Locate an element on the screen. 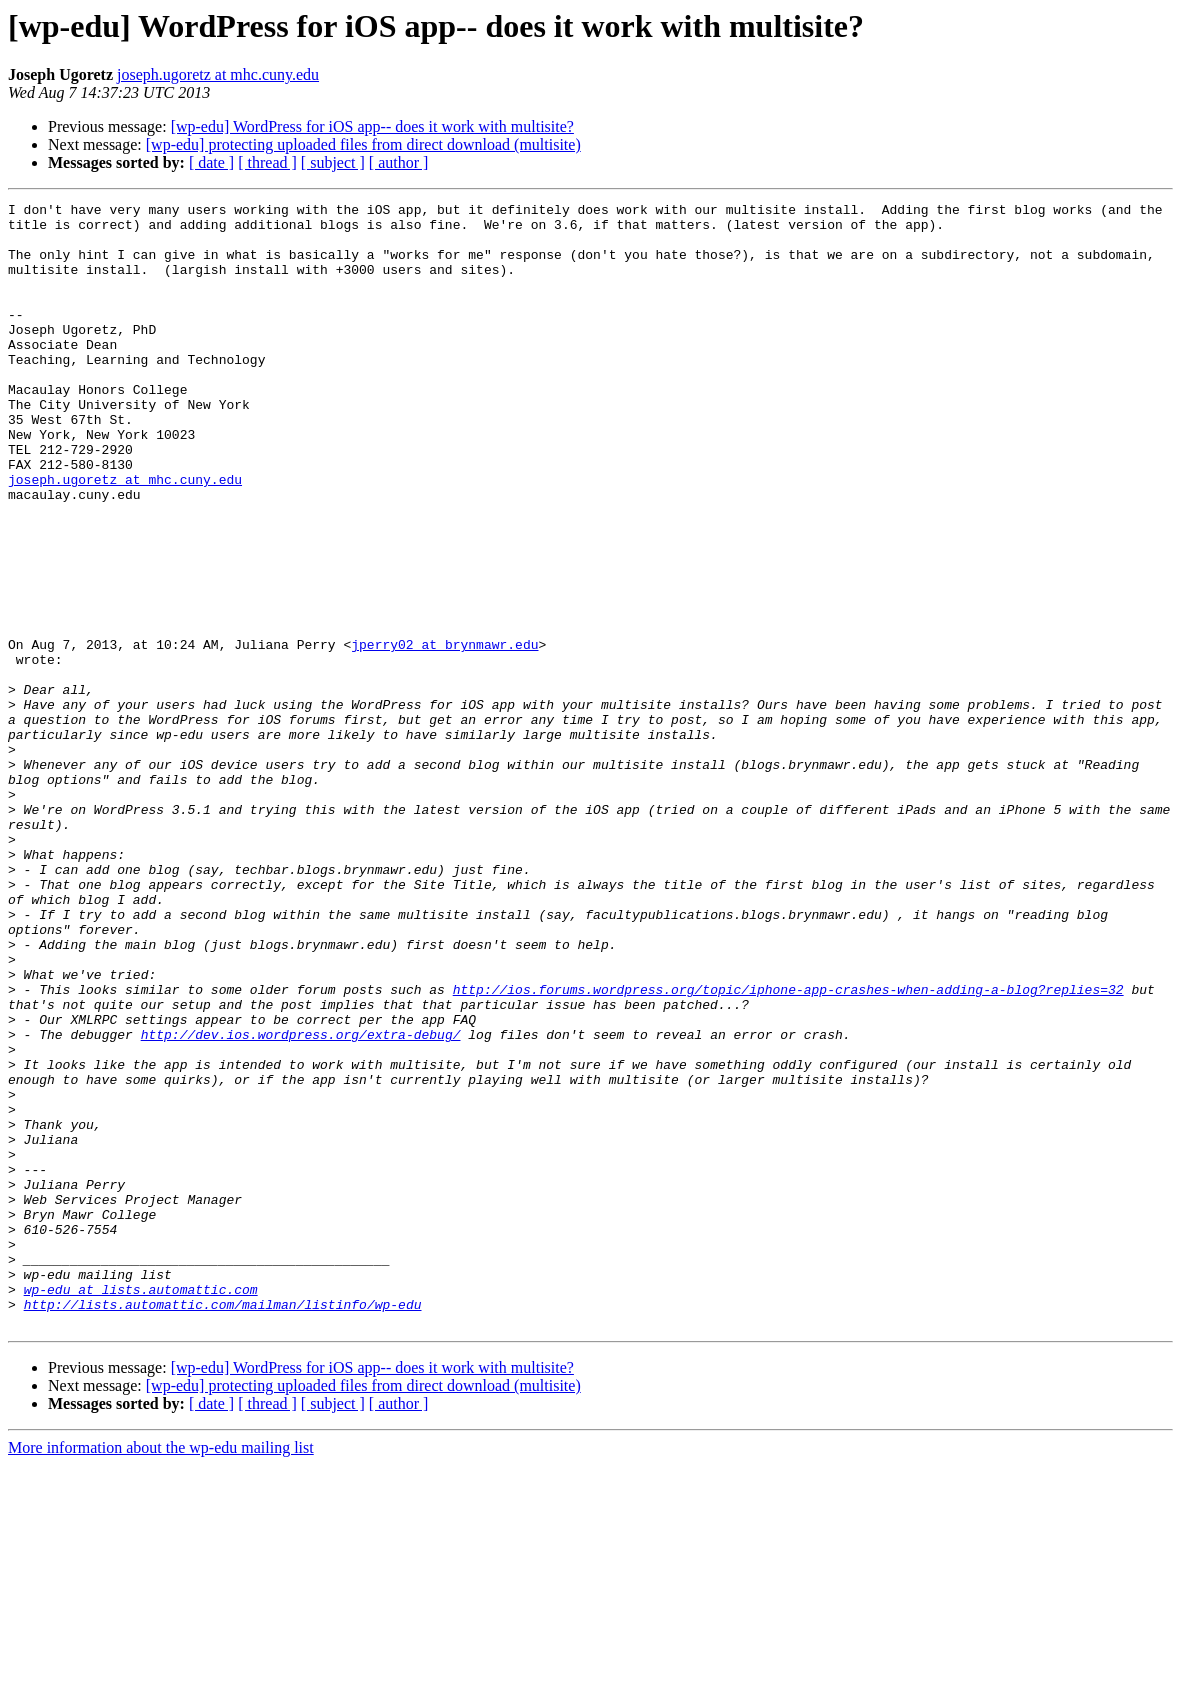  http://lists.automattic.com/mailman/listinfo/wp-edu is located at coordinates (223, 1526).